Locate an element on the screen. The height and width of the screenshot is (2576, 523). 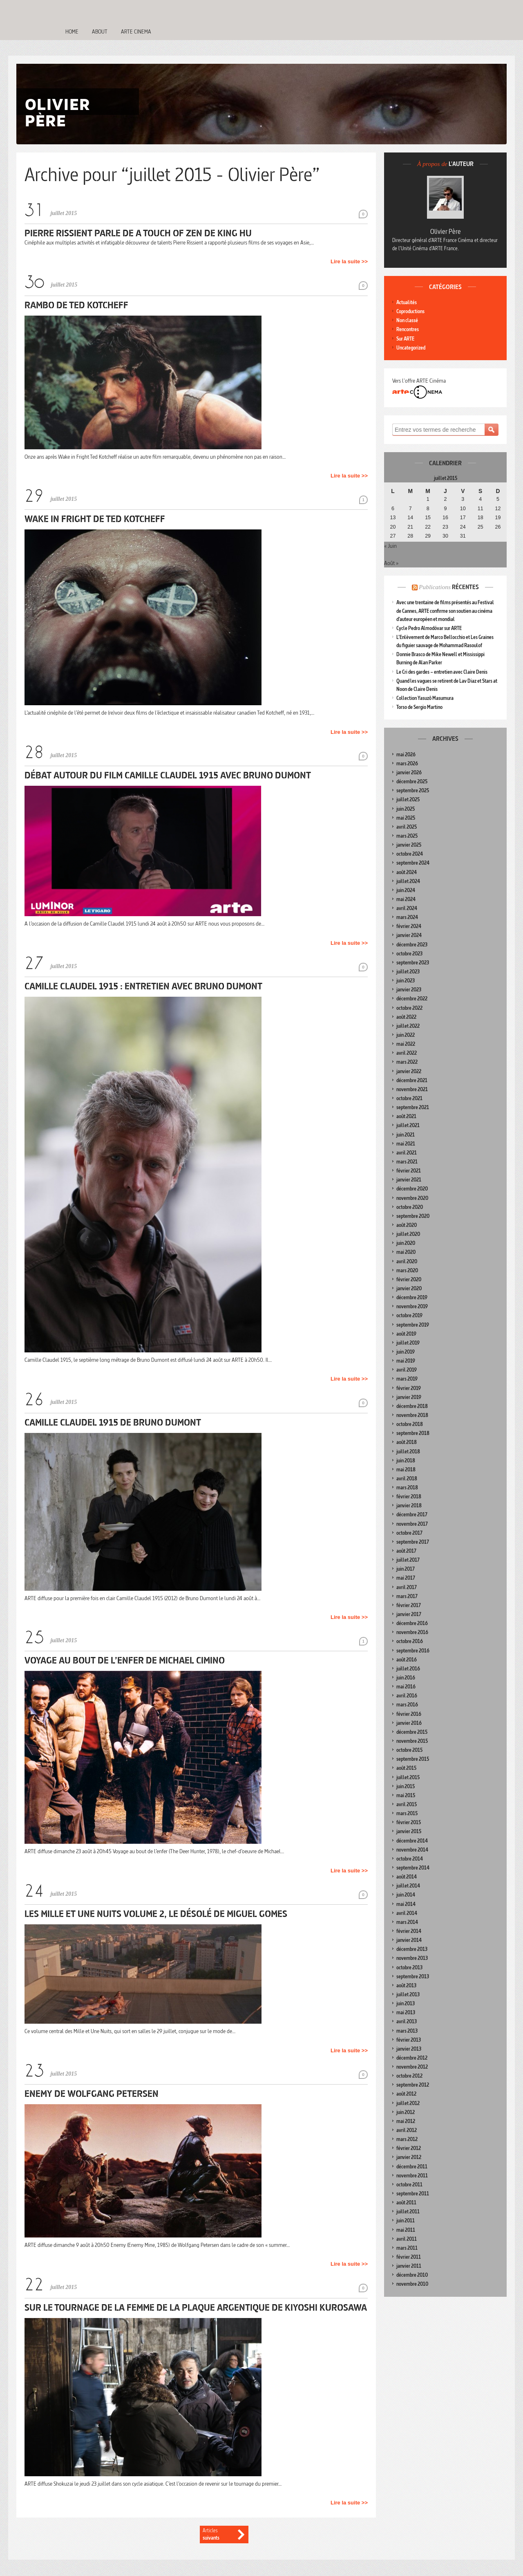
mars 2019 is located at coordinates (407, 1378).